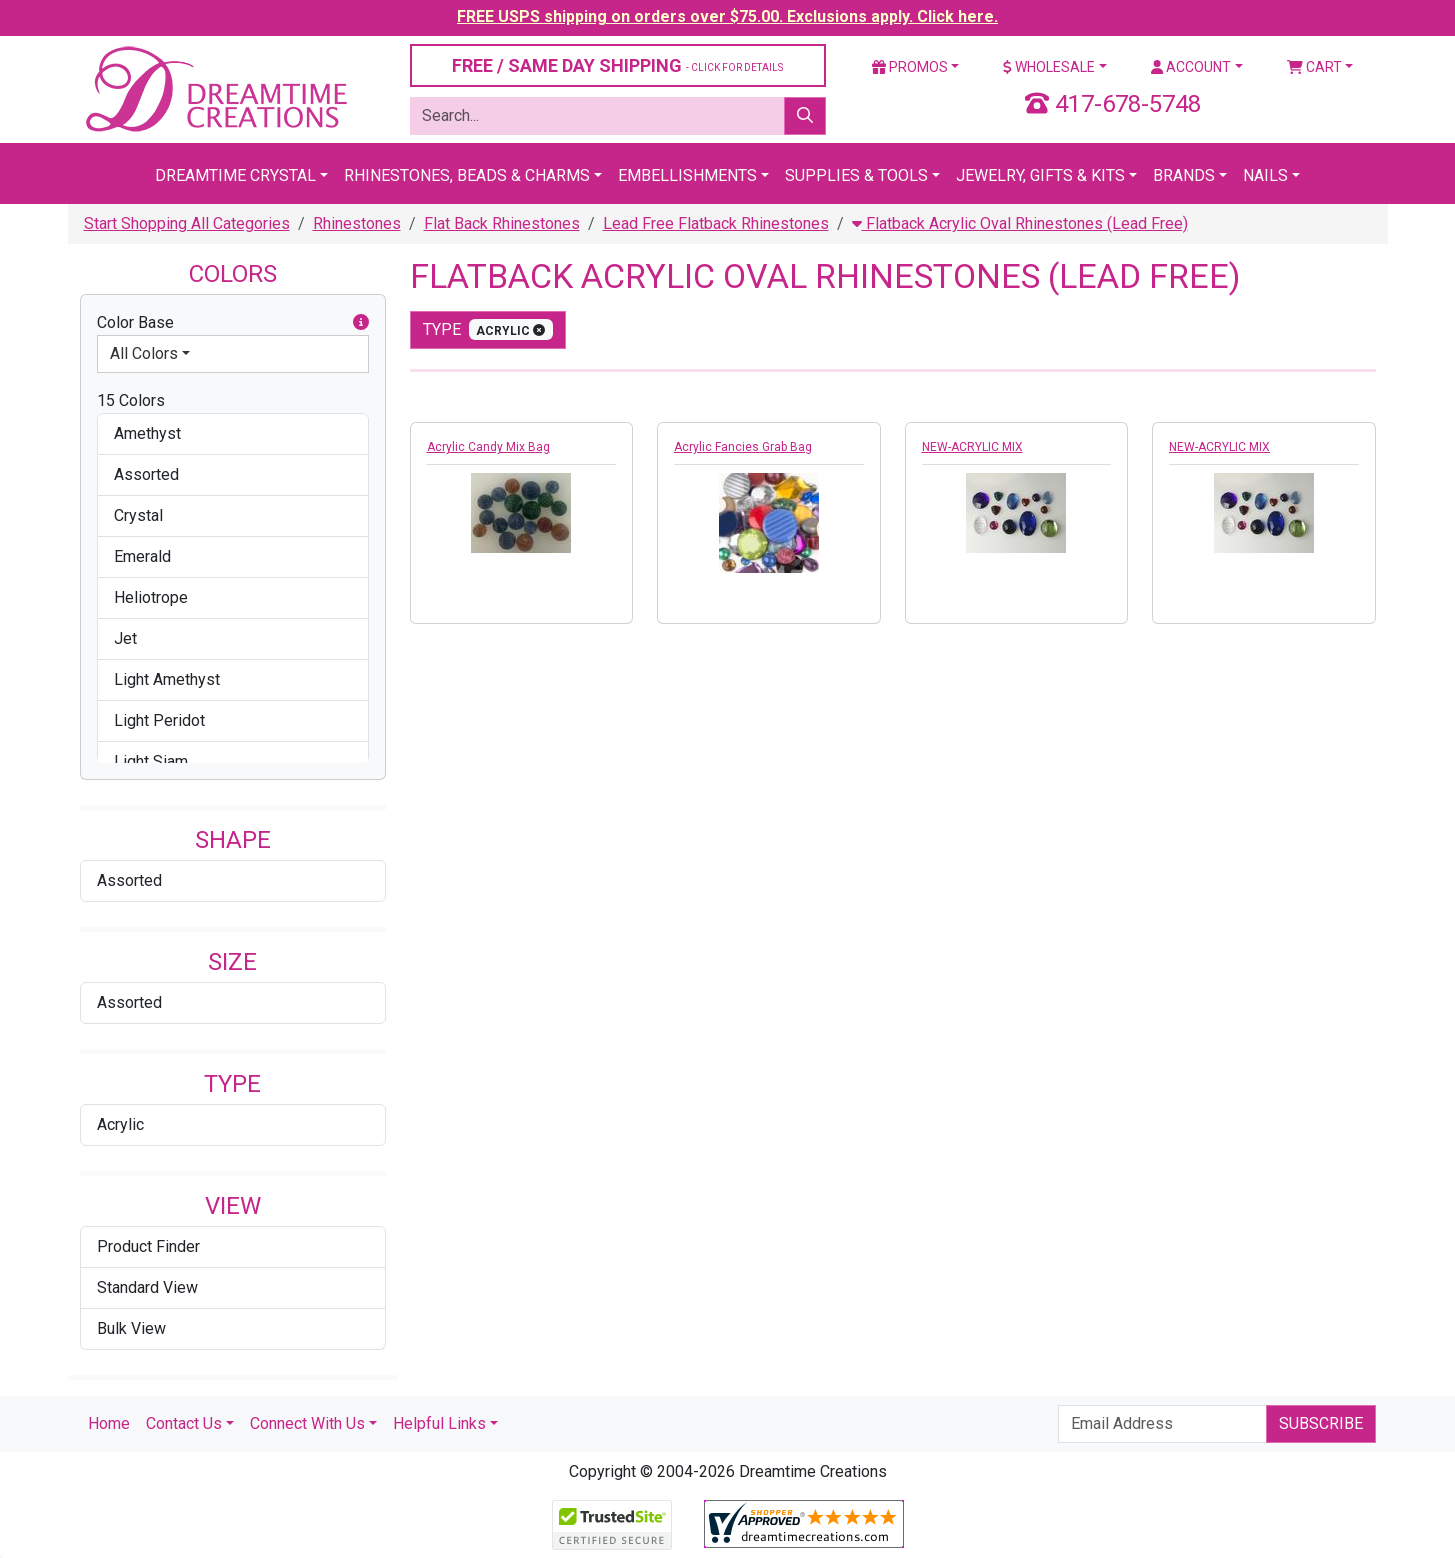 The width and height of the screenshot is (1455, 1558). I want to click on Lead Free Flatback Rhinestones, so click(716, 223).